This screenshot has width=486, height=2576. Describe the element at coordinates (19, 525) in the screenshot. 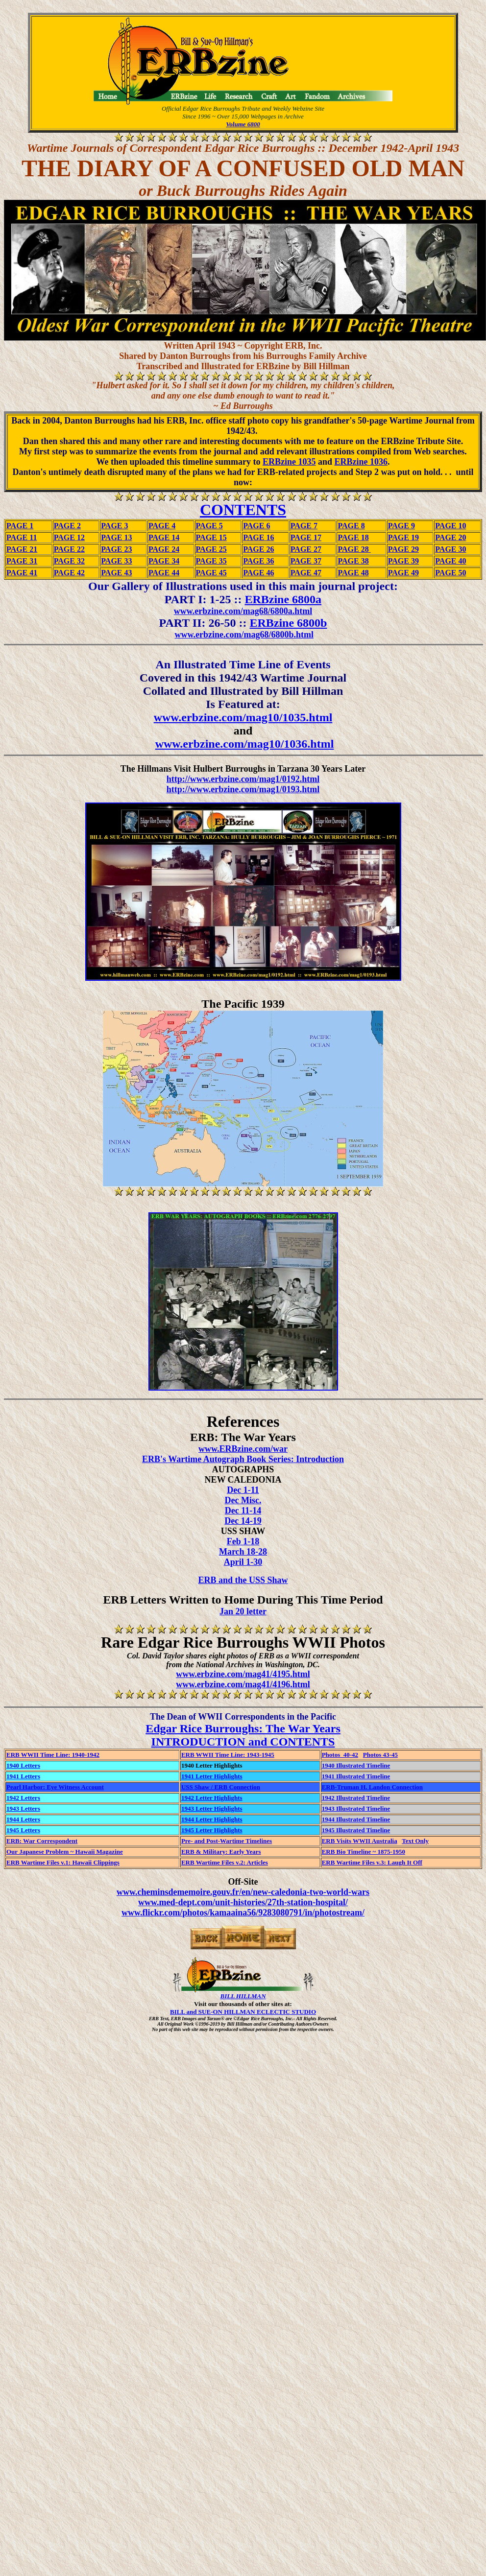

I see `PAGE 1` at that location.